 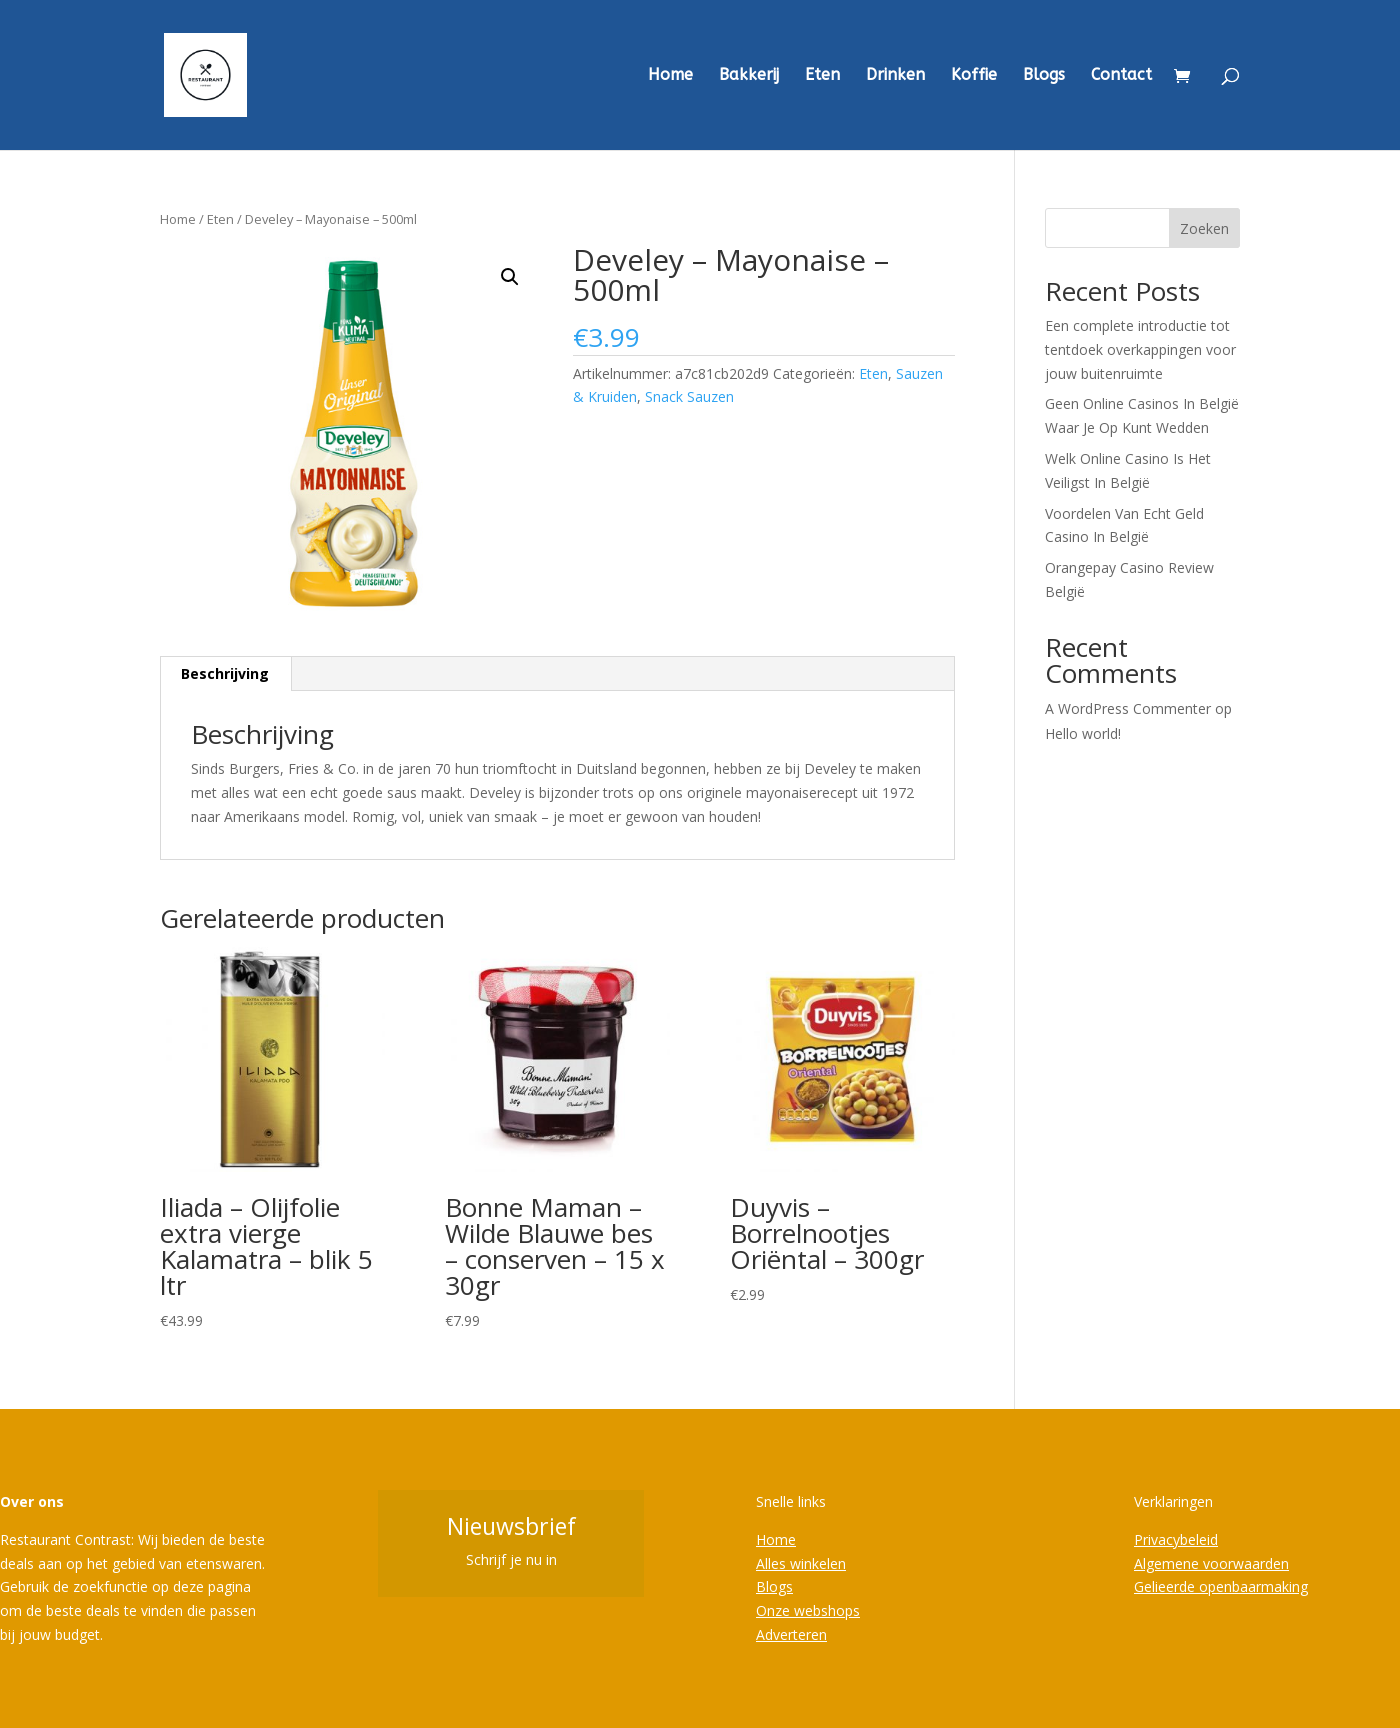 What do you see at coordinates (1121, 76) in the screenshot?
I see `Contact` at bounding box center [1121, 76].